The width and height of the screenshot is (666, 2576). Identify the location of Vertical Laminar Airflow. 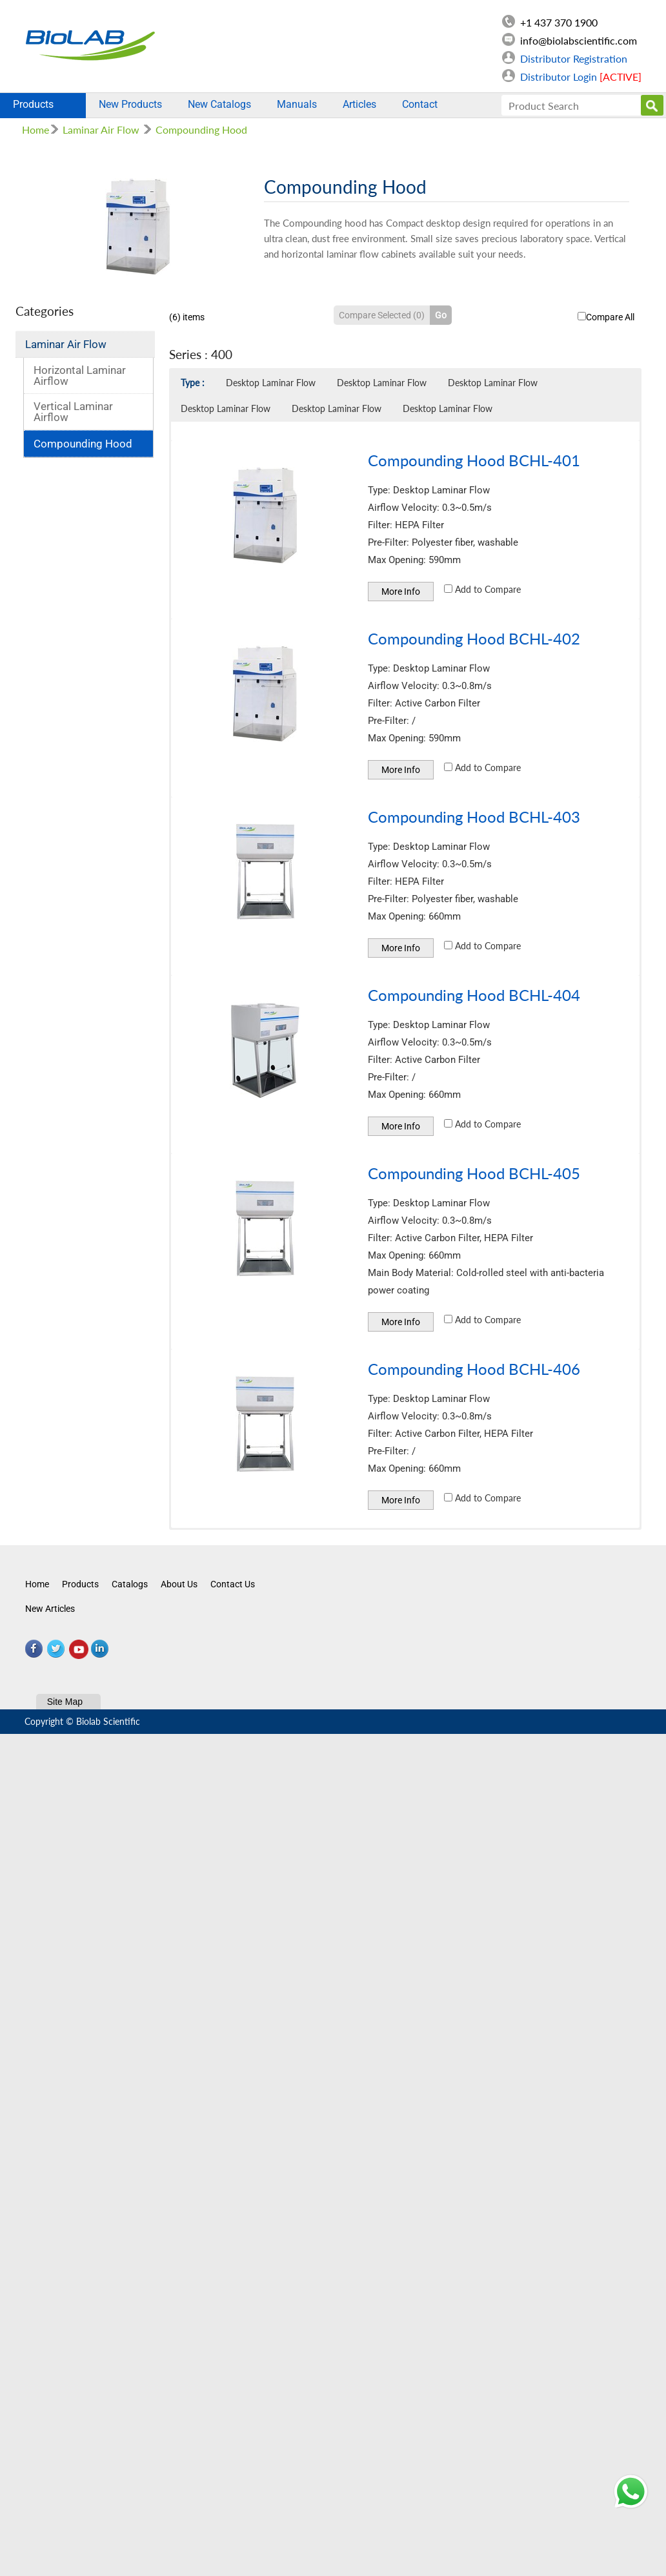
(73, 412).